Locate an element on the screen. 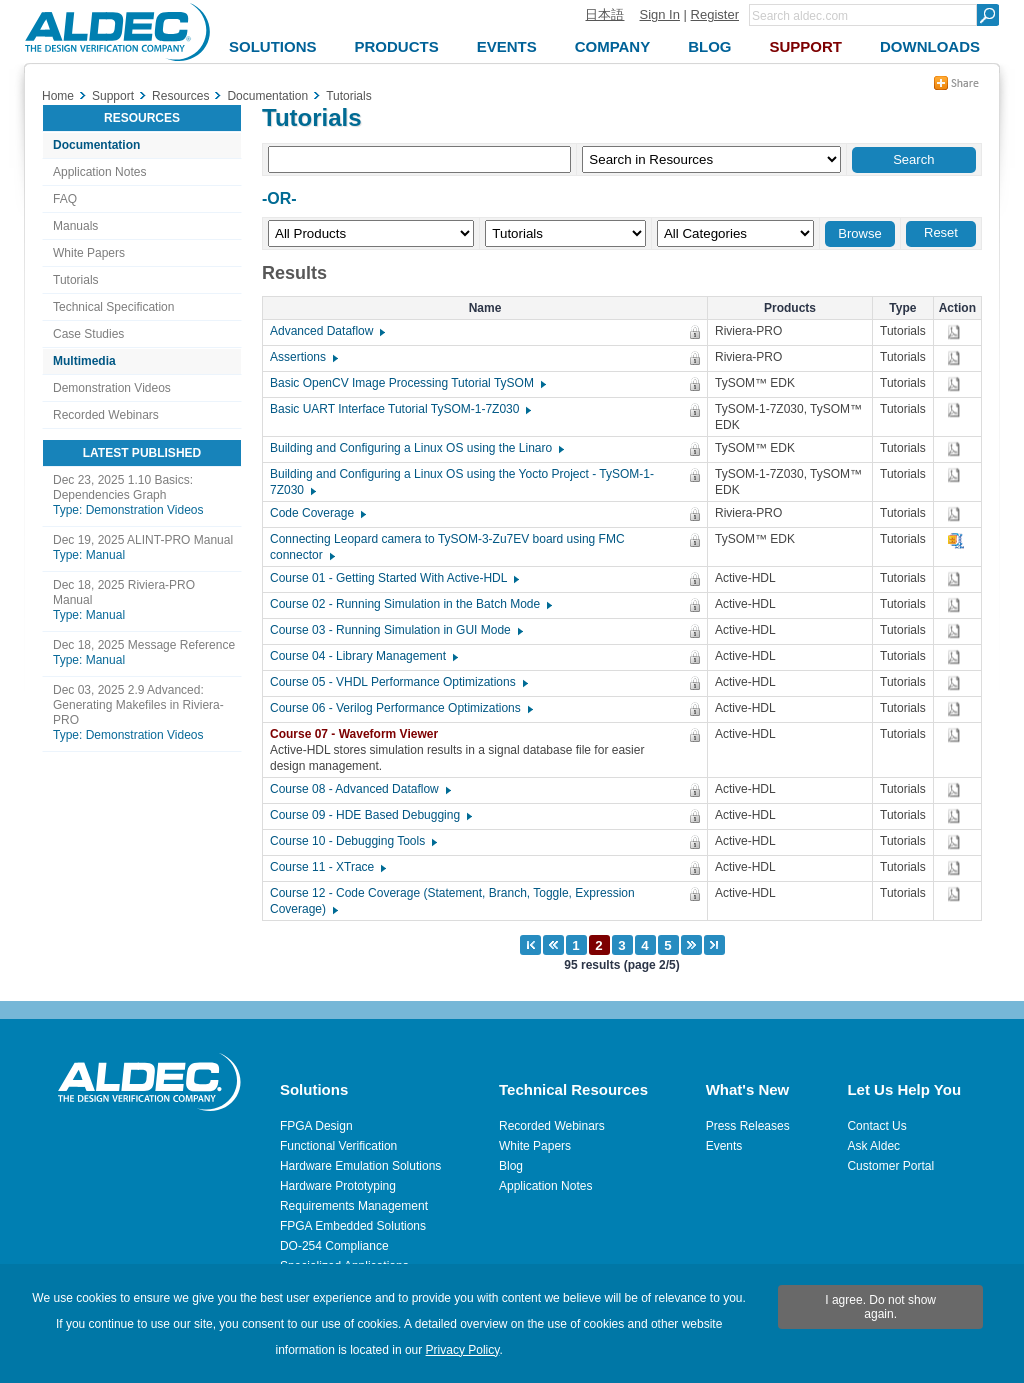  Sign In is located at coordinates (659, 14).